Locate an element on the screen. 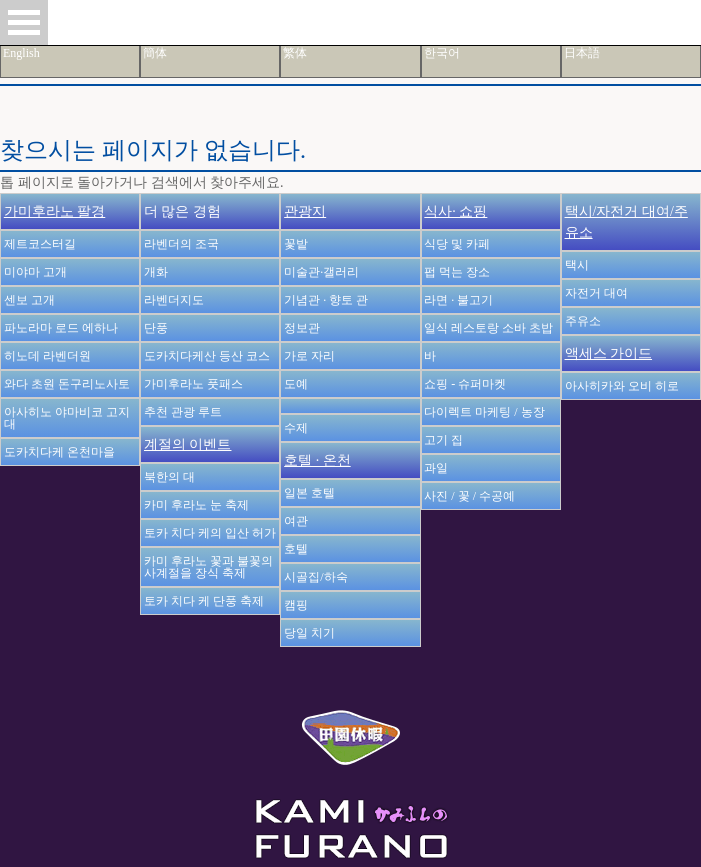 The height and width of the screenshot is (867, 701). 호텔 is located at coordinates (296, 549).